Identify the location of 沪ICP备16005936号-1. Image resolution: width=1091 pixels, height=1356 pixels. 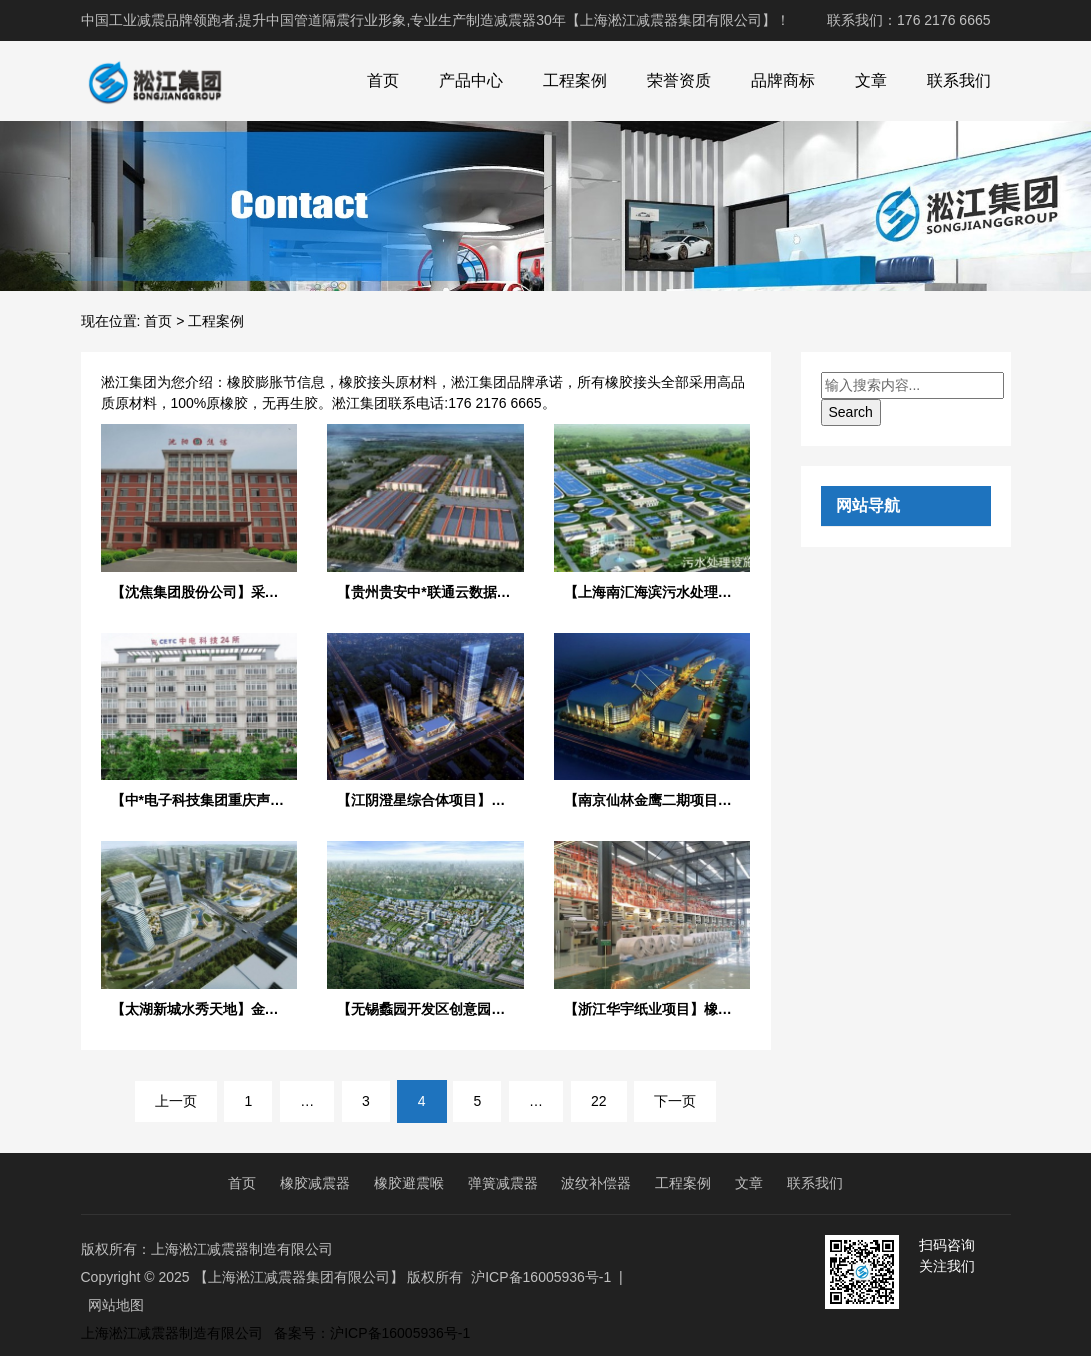
(541, 1277).